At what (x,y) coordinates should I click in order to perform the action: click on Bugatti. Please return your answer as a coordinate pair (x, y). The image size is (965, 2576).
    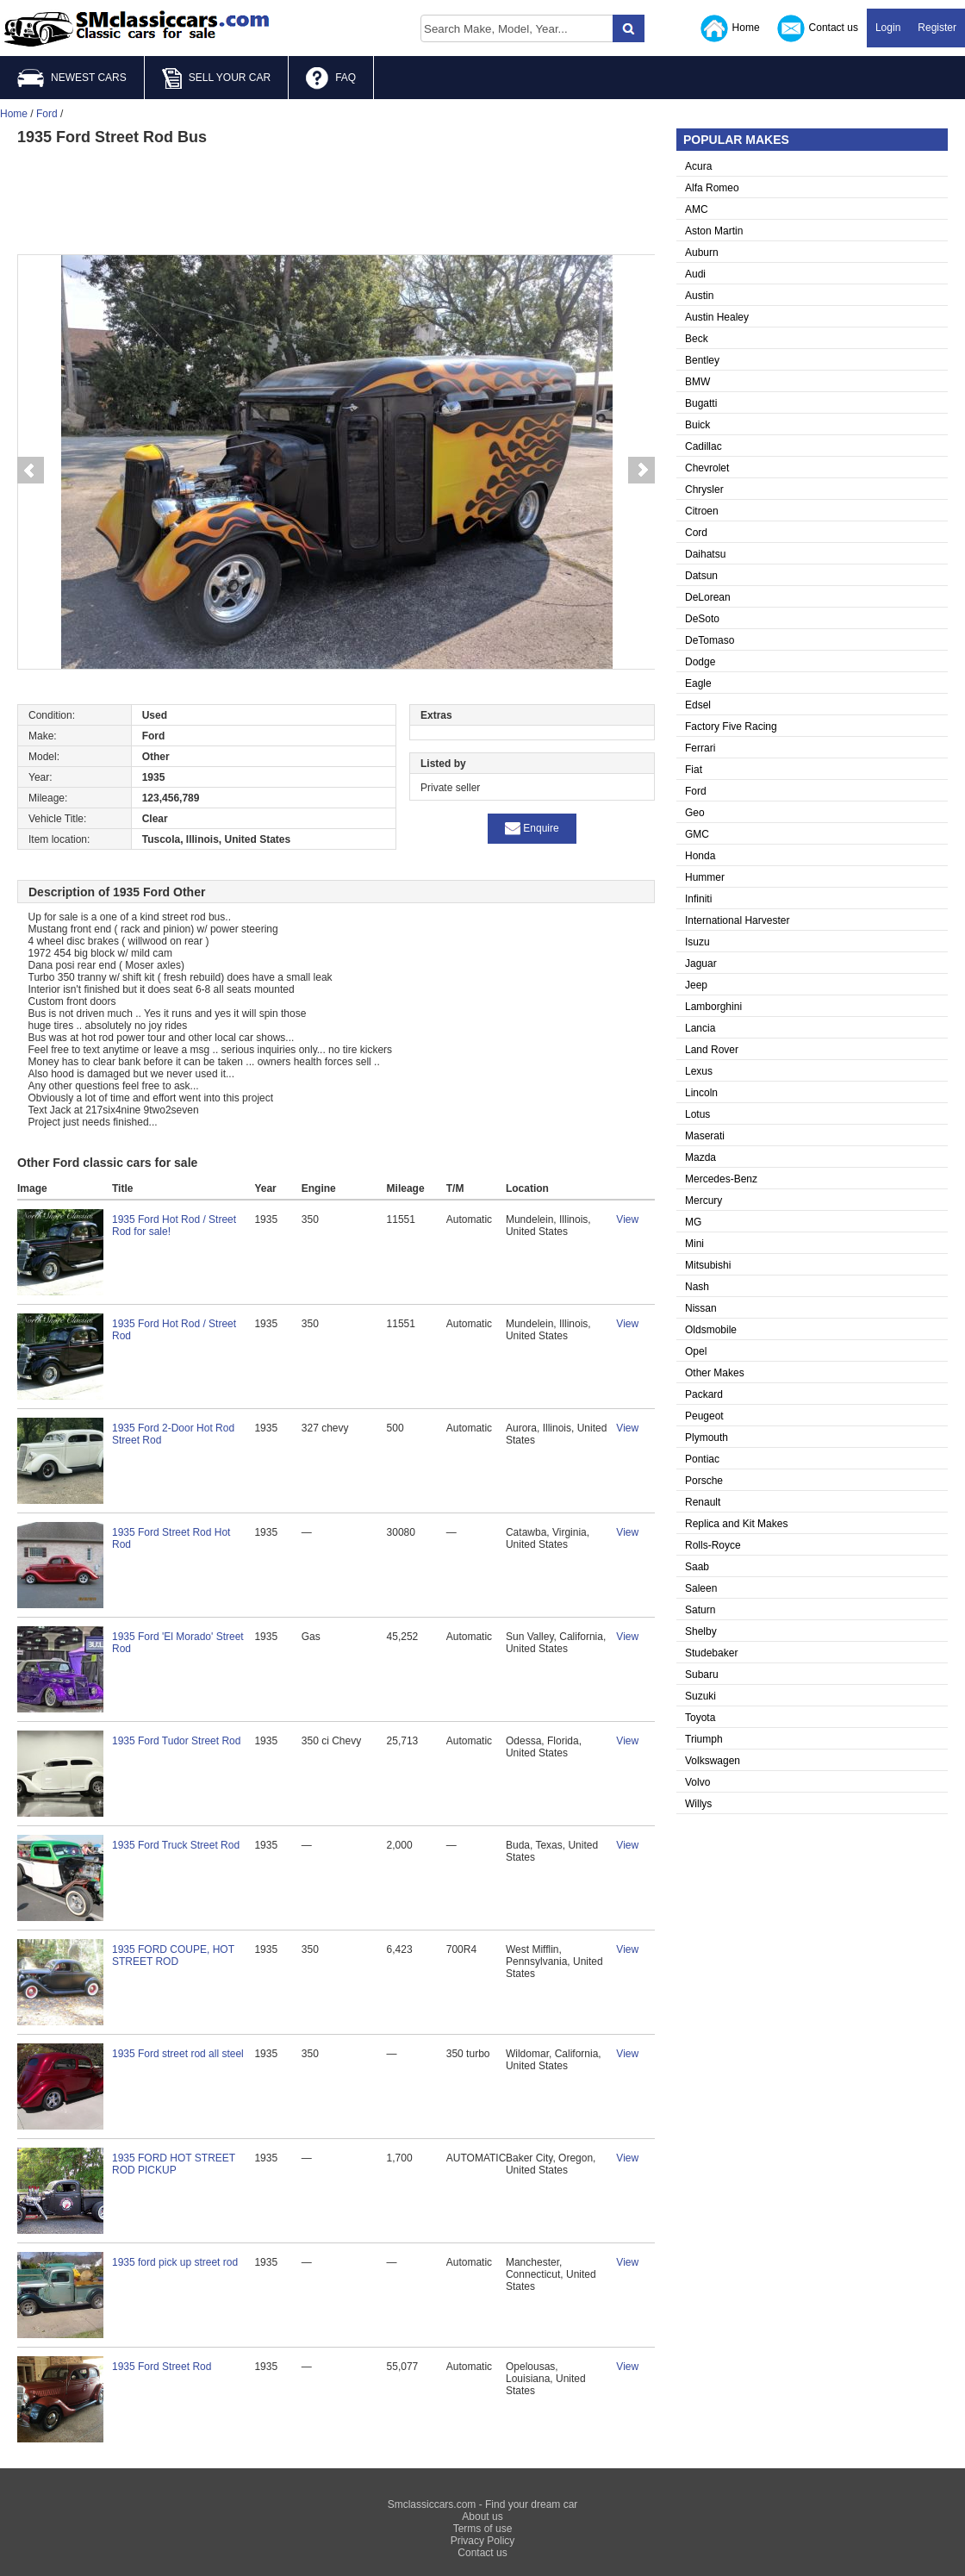
    Looking at the image, I should click on (701, 403).